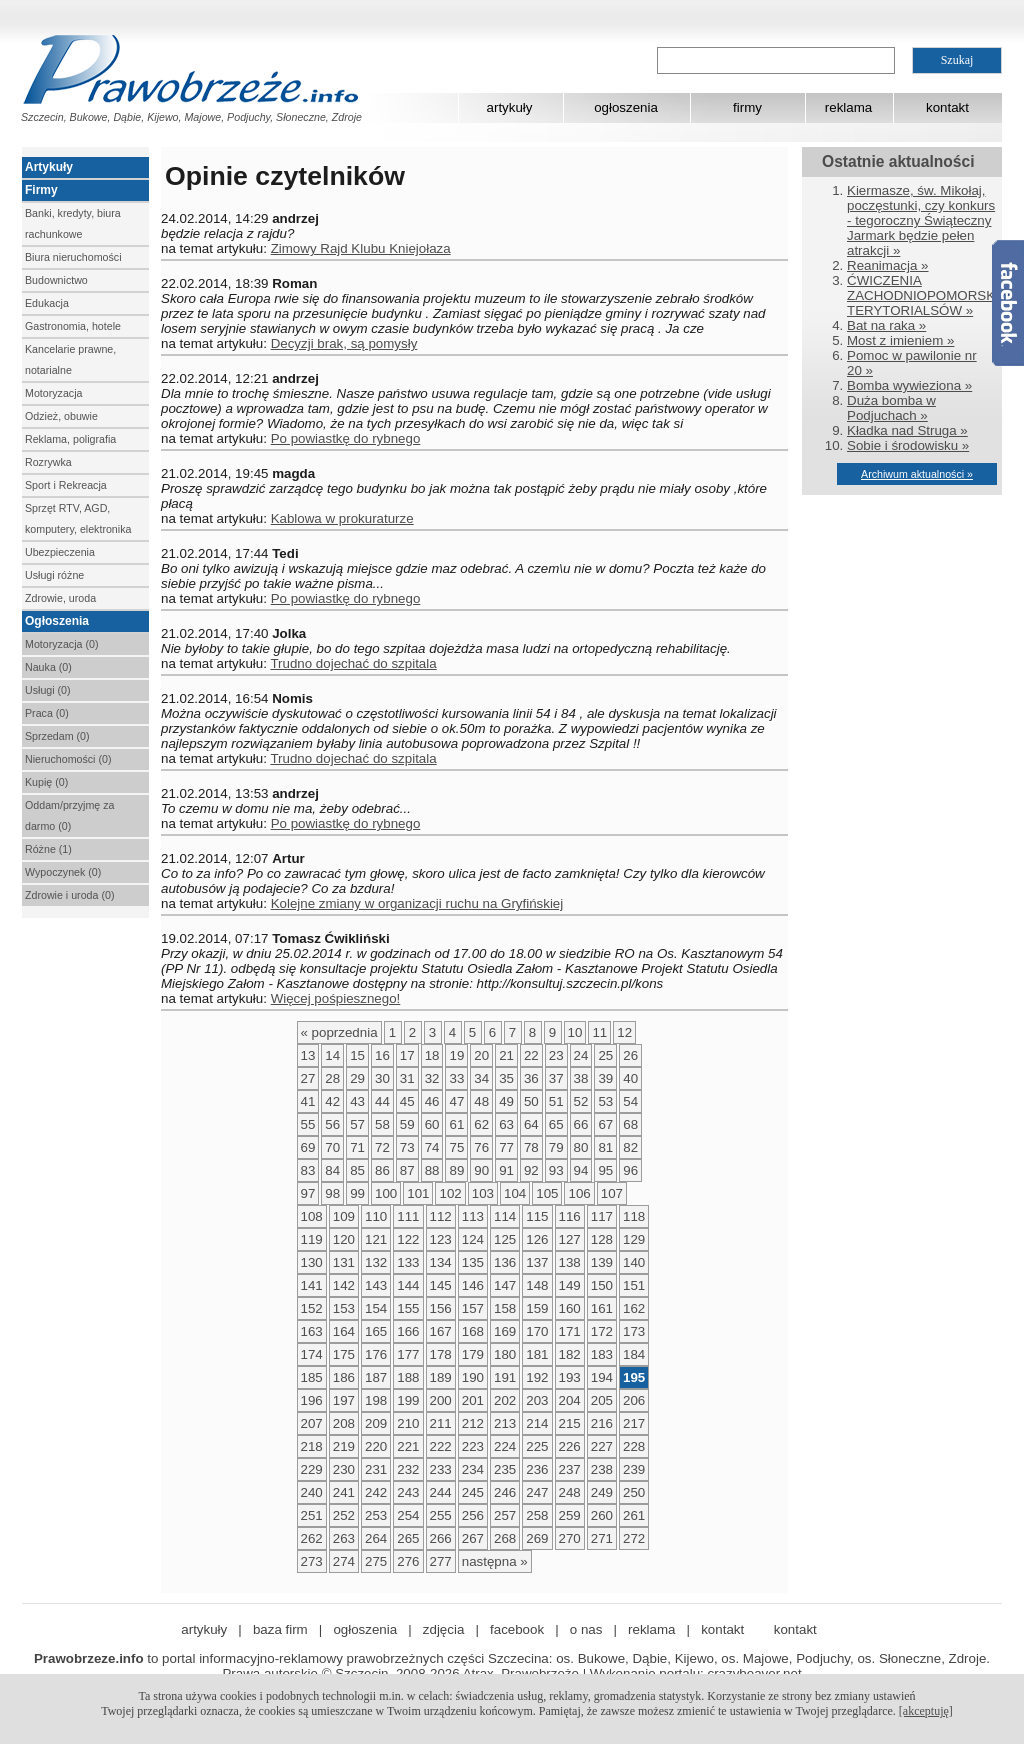 This screenshot has height=1744, width=1024. I want to click on 236, so click(537, 1469).